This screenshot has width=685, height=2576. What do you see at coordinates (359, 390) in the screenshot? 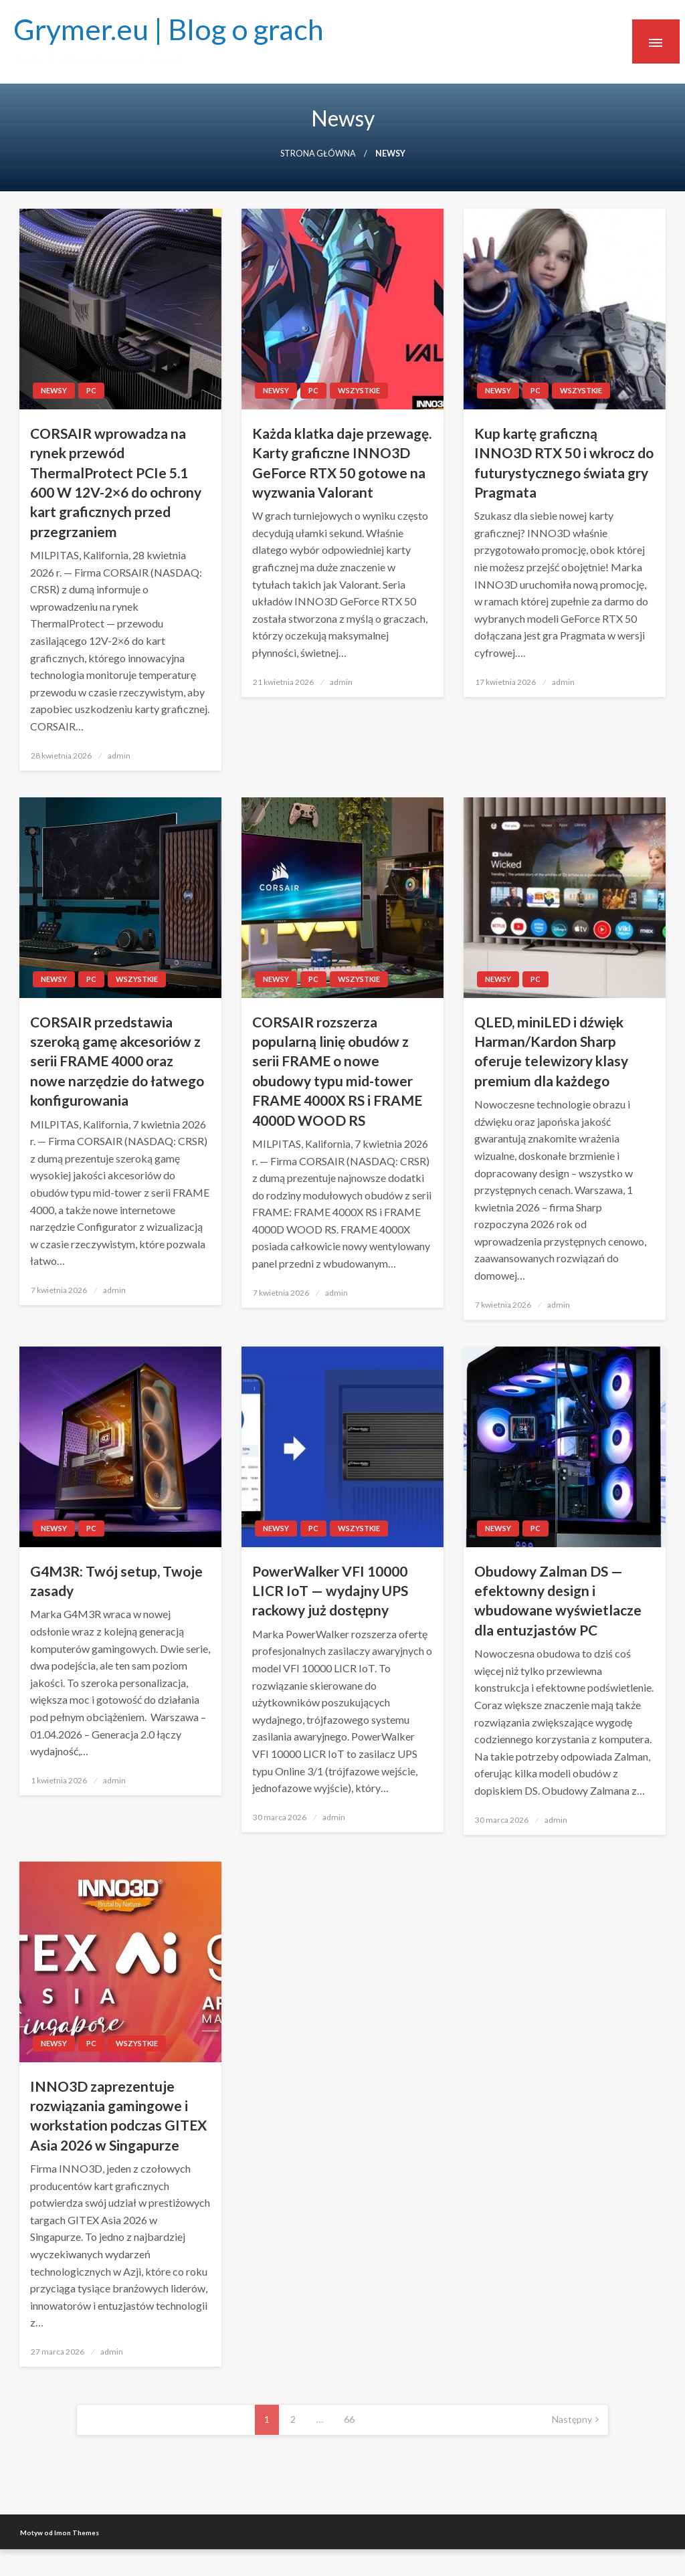
I see `Wszystkie` at bounding box center [359, 390].